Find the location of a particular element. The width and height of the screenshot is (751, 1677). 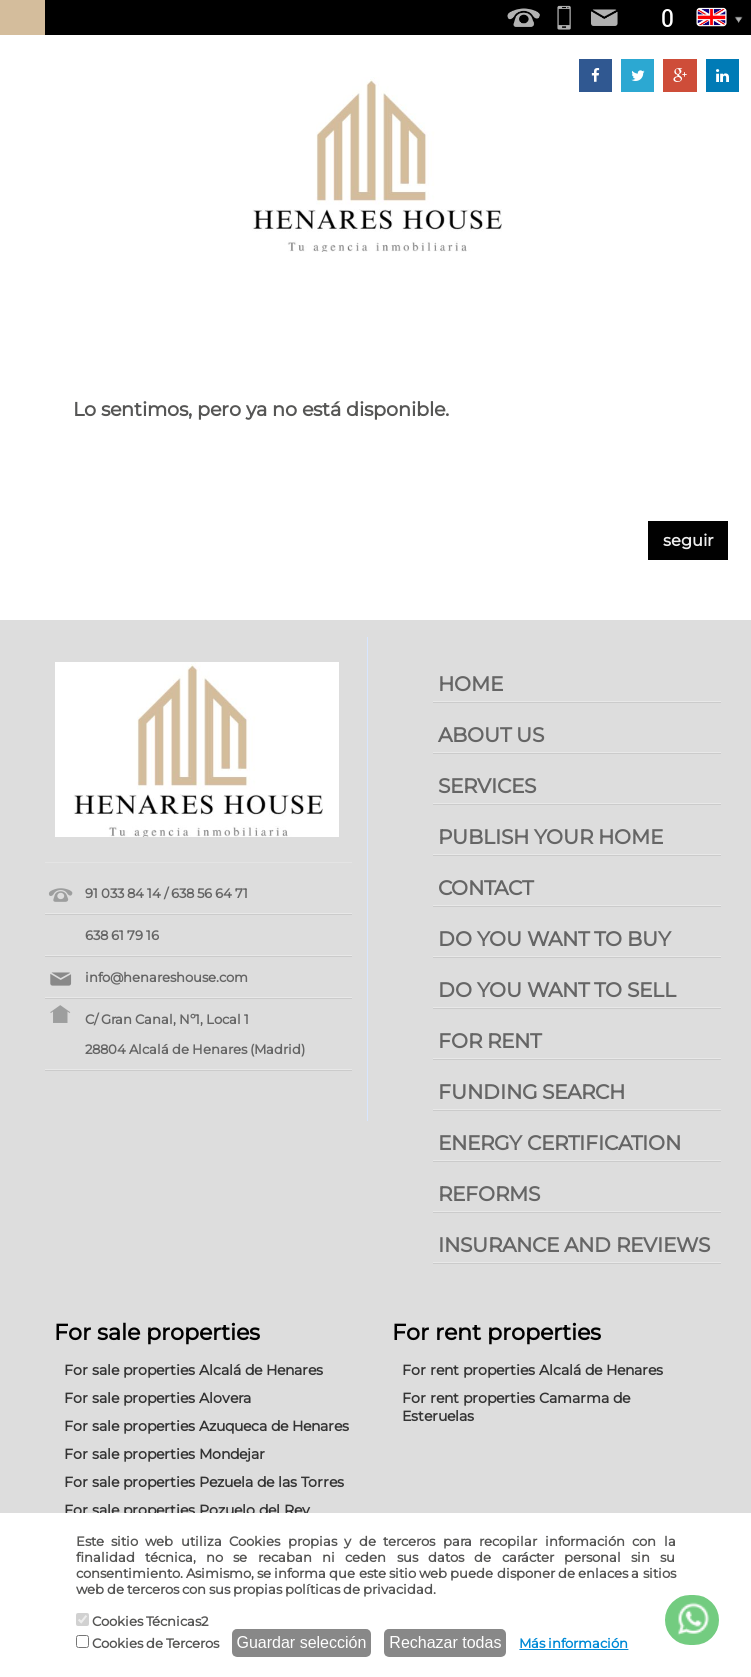

HOME is located at coordinates (470, 684).